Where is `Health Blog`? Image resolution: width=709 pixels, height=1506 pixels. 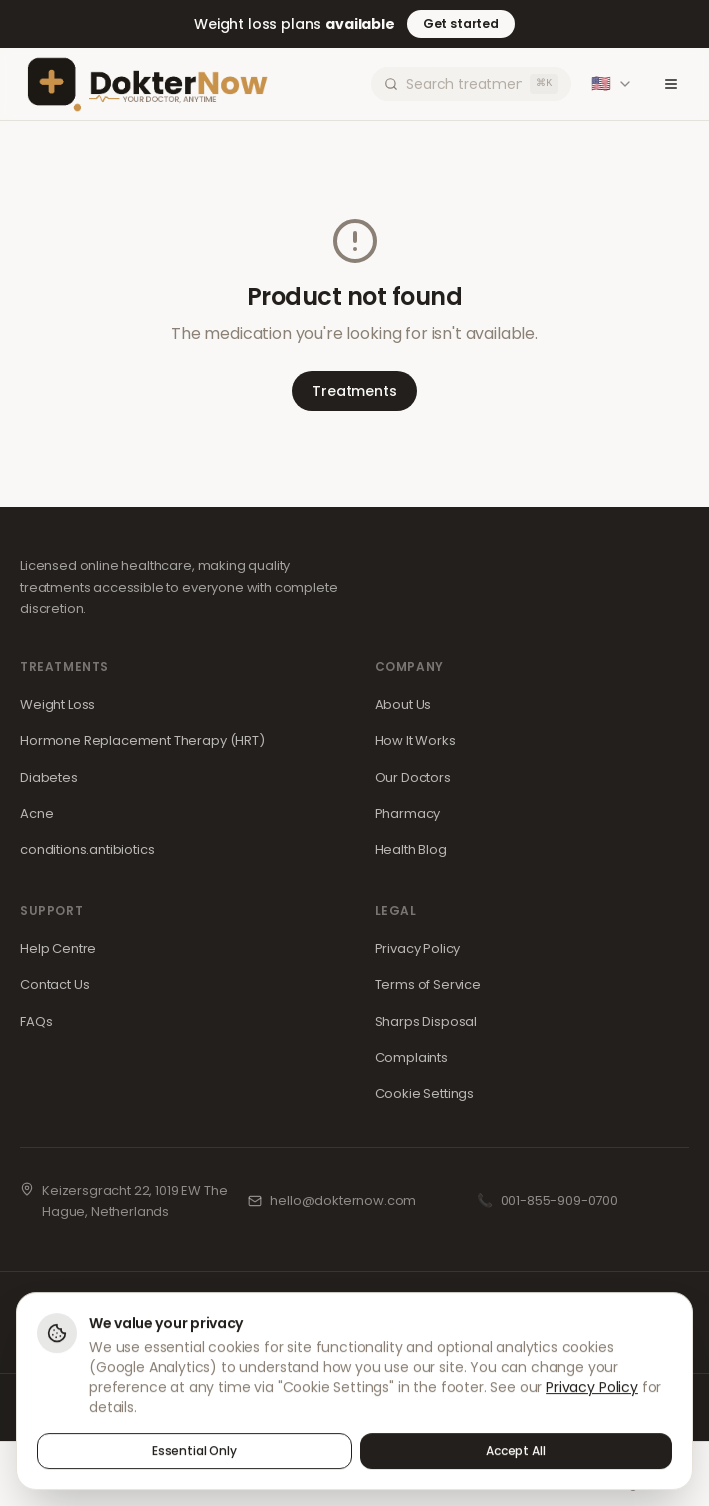
Health Blog is located at coordinates (411, 849).